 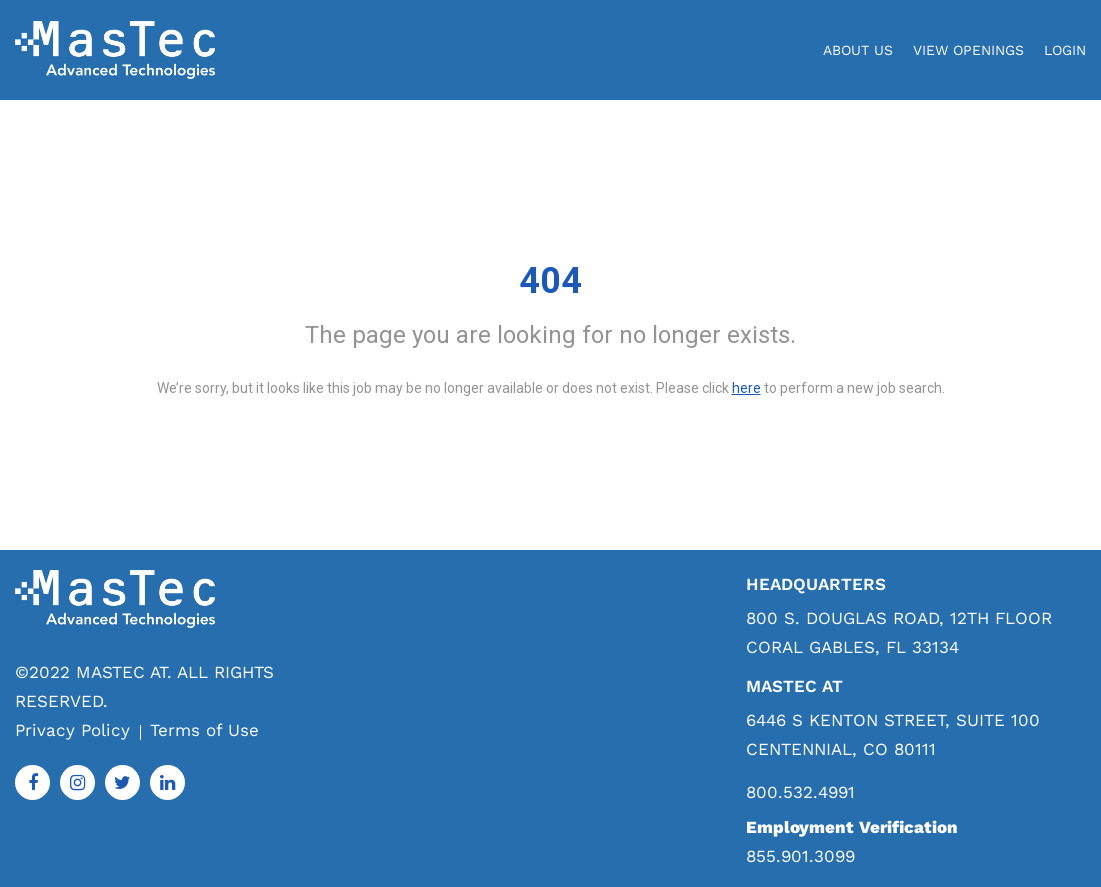 What do you see at coordinates (550, 281) in the screenshot?
I see `404` at bounding box center [550, 281].